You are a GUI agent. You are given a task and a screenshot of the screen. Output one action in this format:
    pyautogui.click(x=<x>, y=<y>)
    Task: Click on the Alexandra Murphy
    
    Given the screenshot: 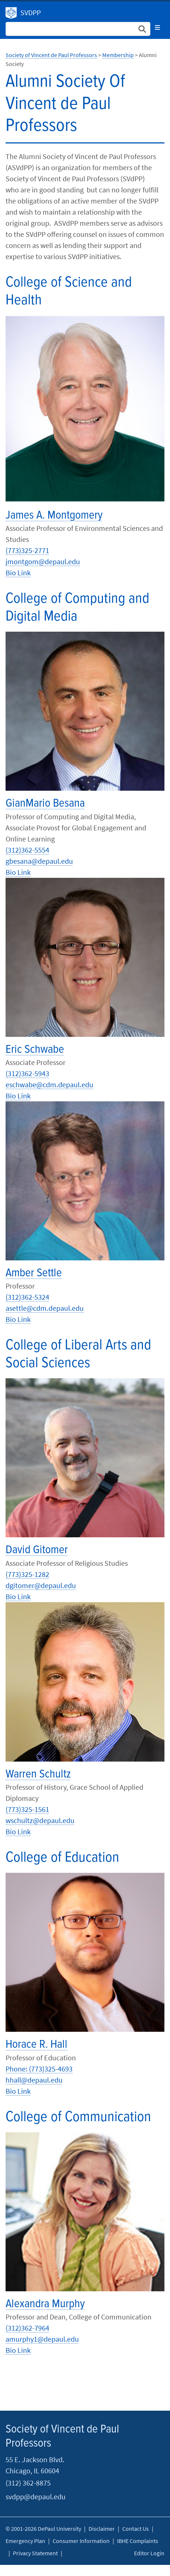 What is the action you would take?
    pyautogui.click(x=45, y=2304)
    